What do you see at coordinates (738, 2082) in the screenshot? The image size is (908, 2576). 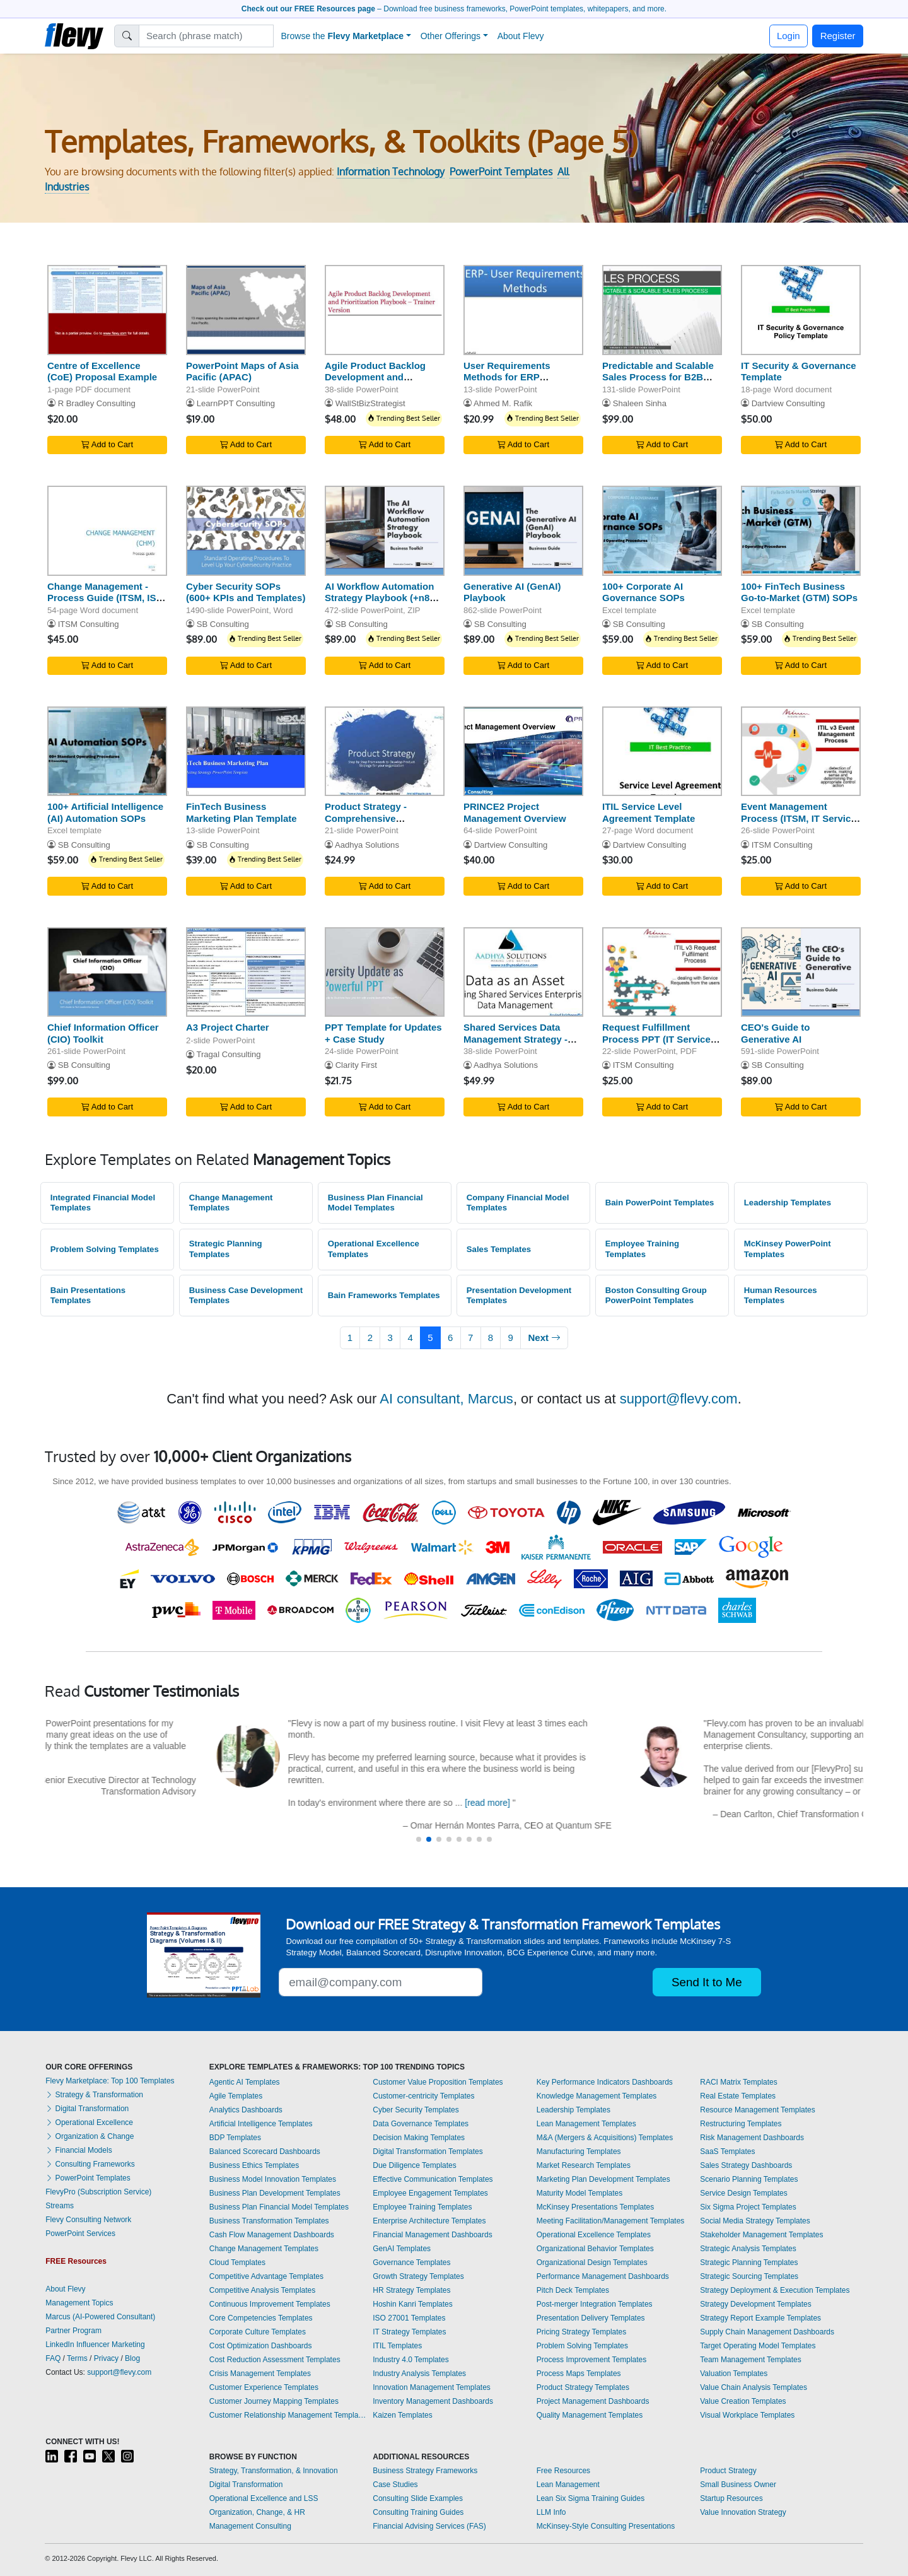 I see `RACI Matrix Templates` at bounding box center [738, 2082].